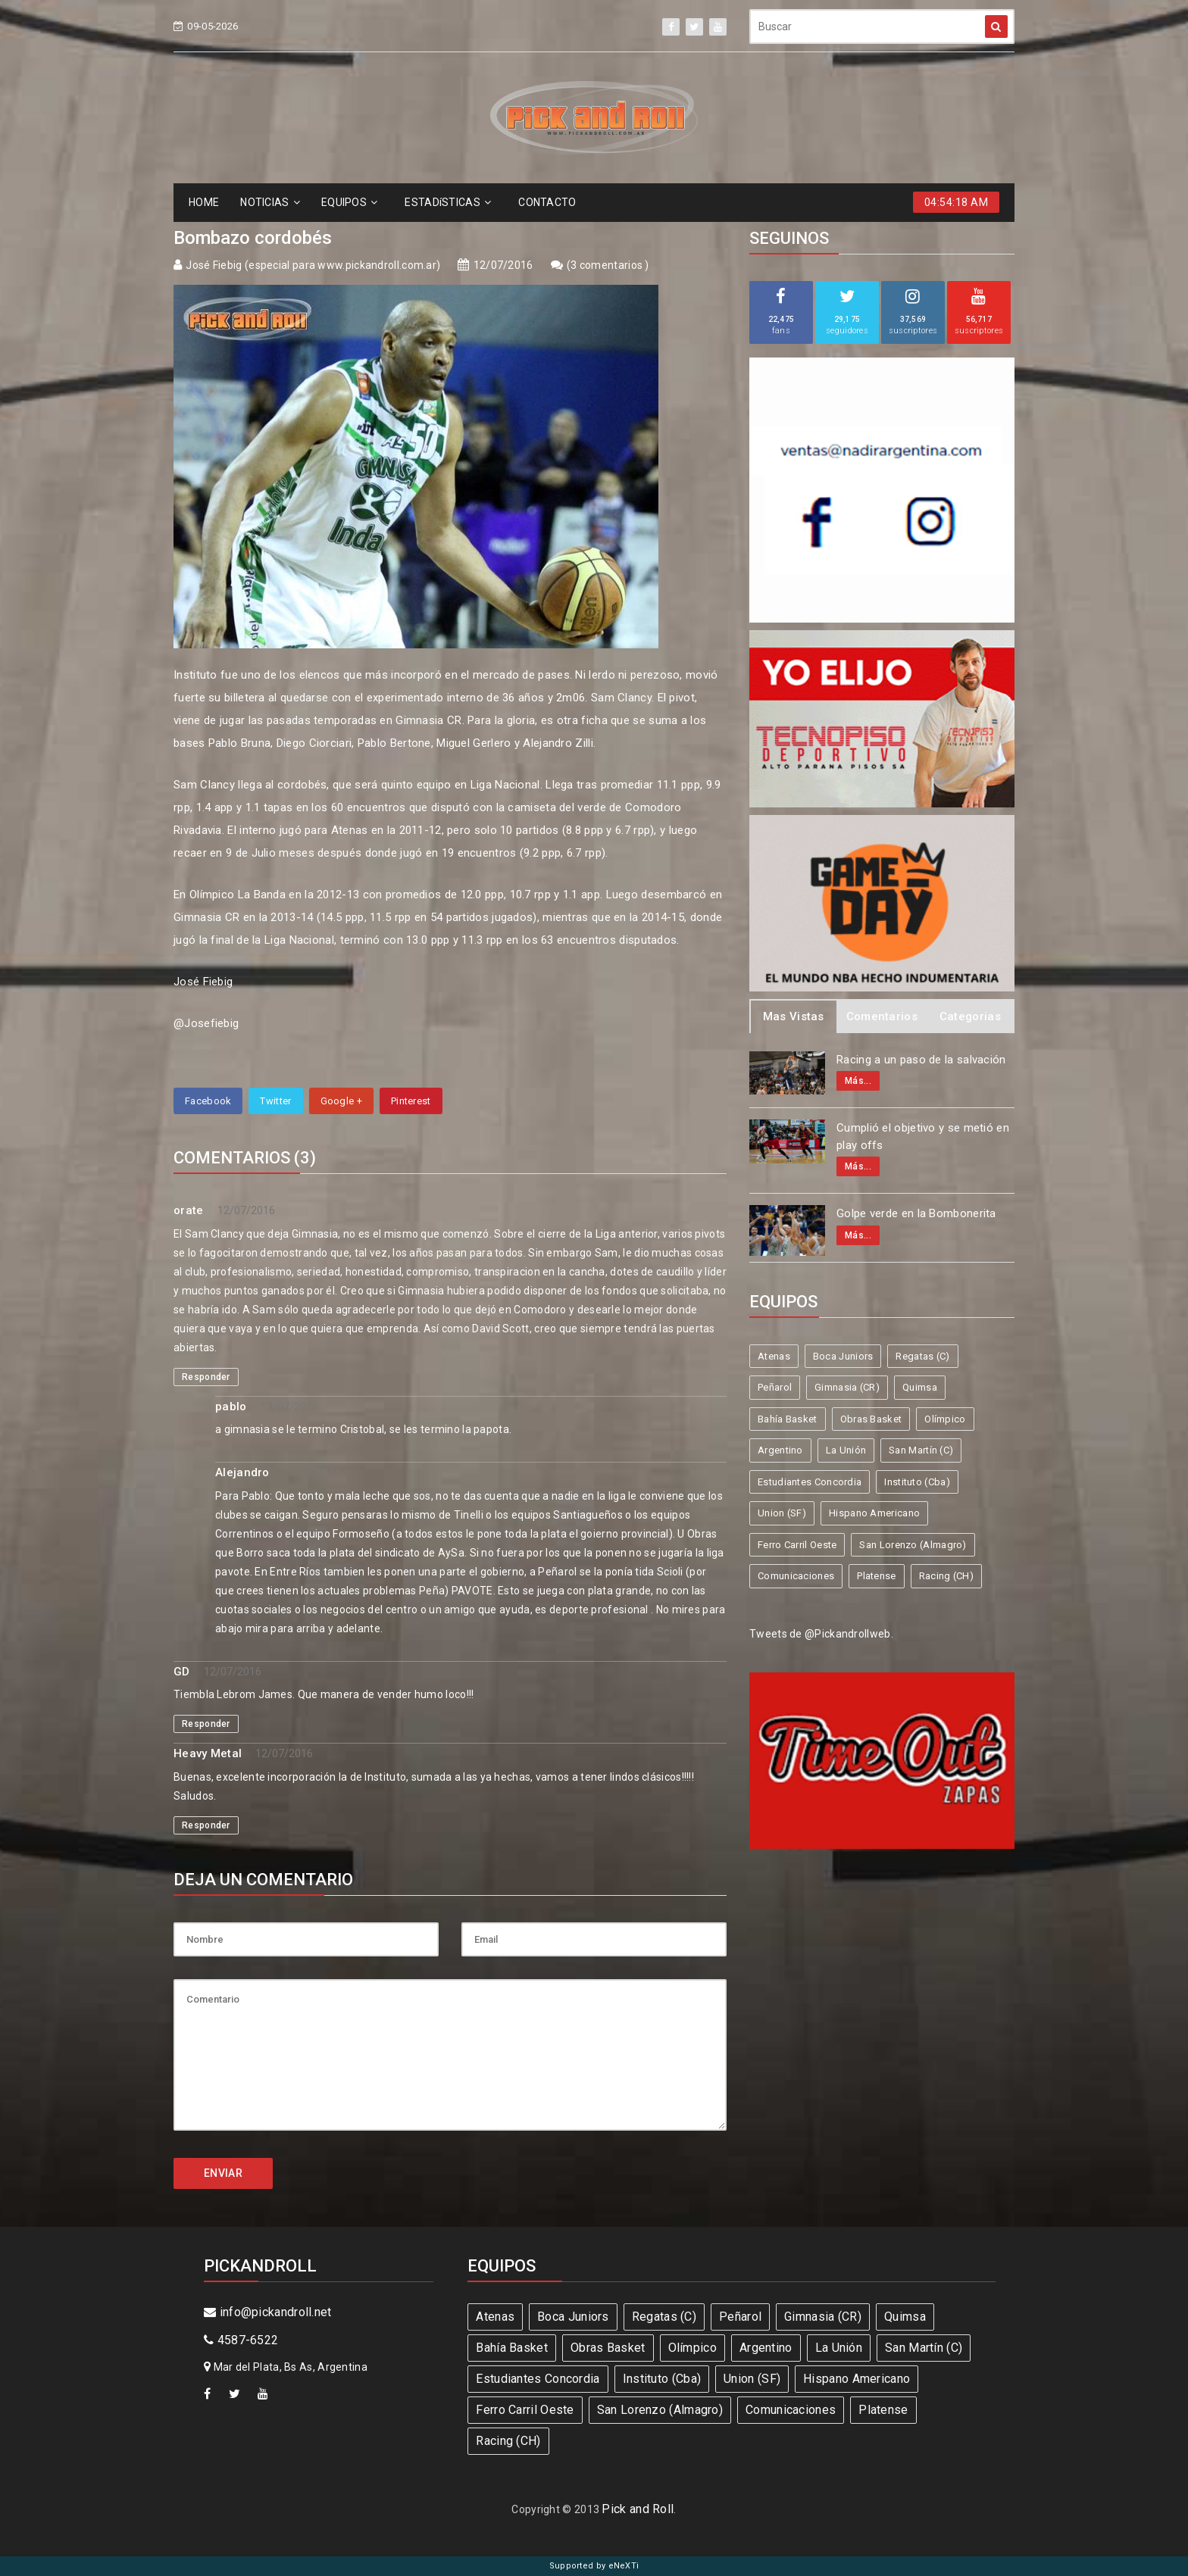  What do you see at coordinates (206, 1377) in the screenshot?
I see `Responder` at bounding box center [206, 1377].